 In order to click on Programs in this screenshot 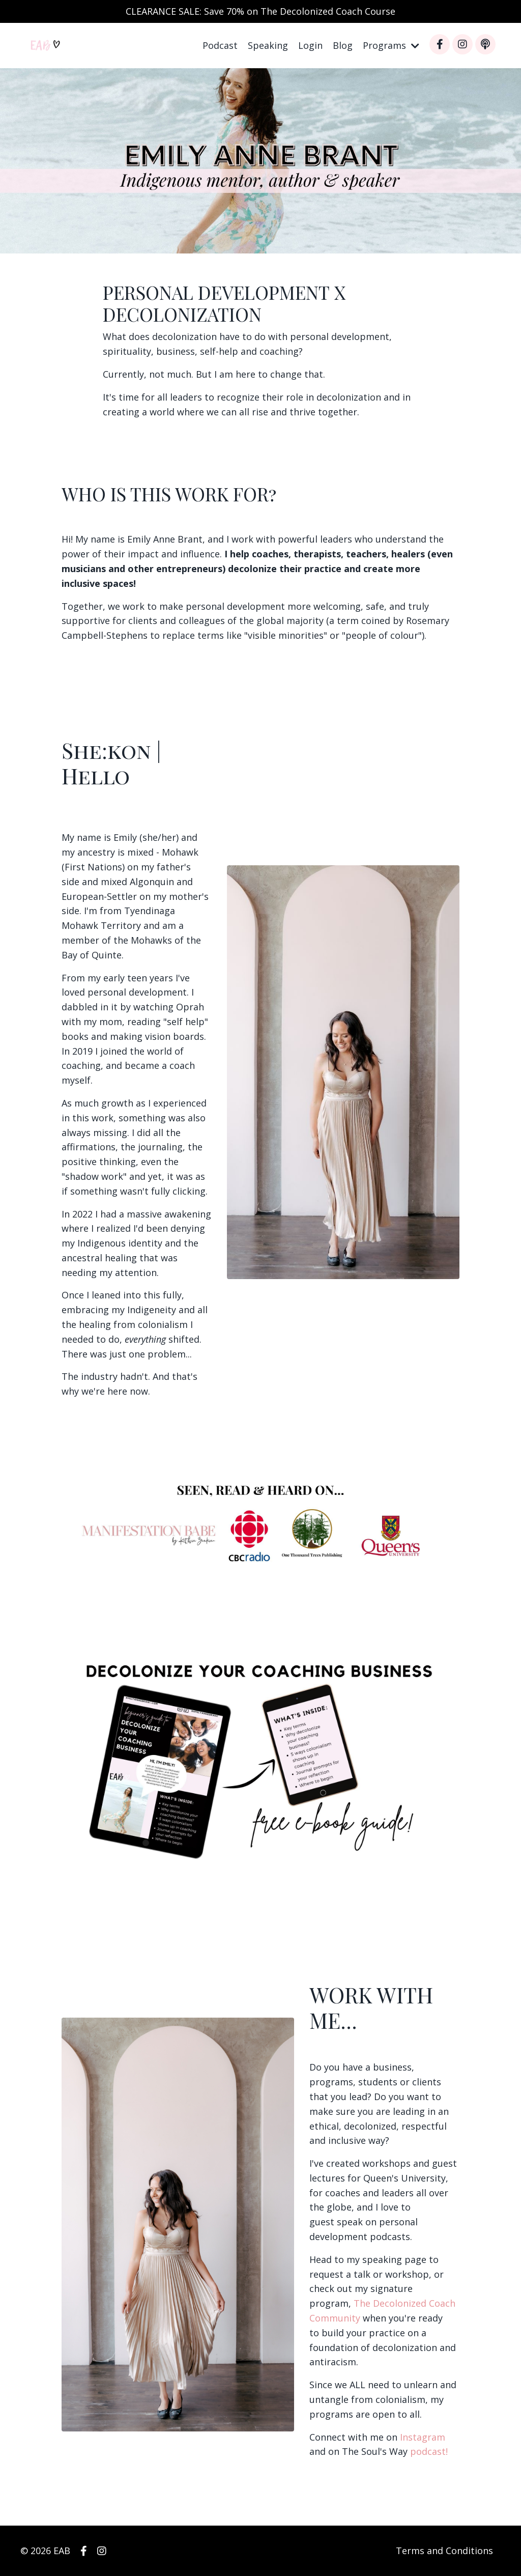, I will do `click(391, 45)`.